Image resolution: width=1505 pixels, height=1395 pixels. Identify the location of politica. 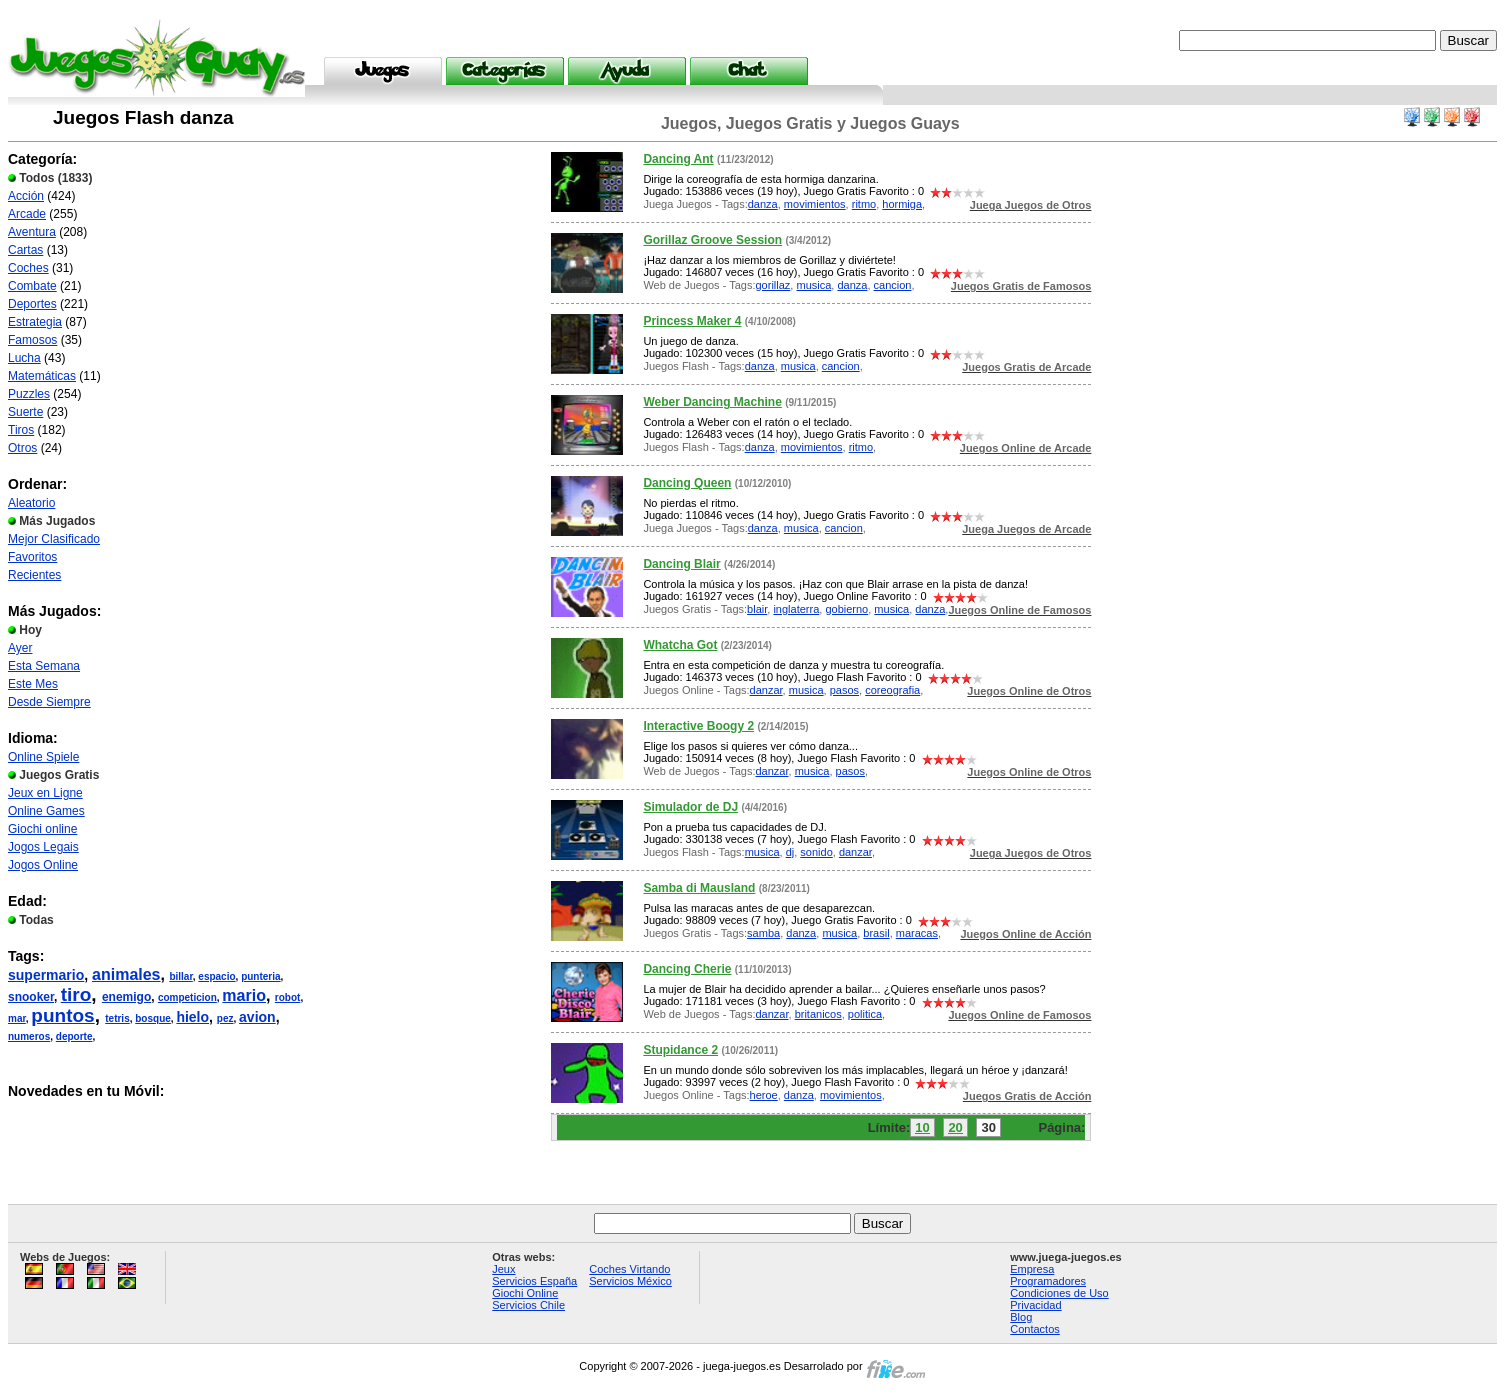
(865, 1014).